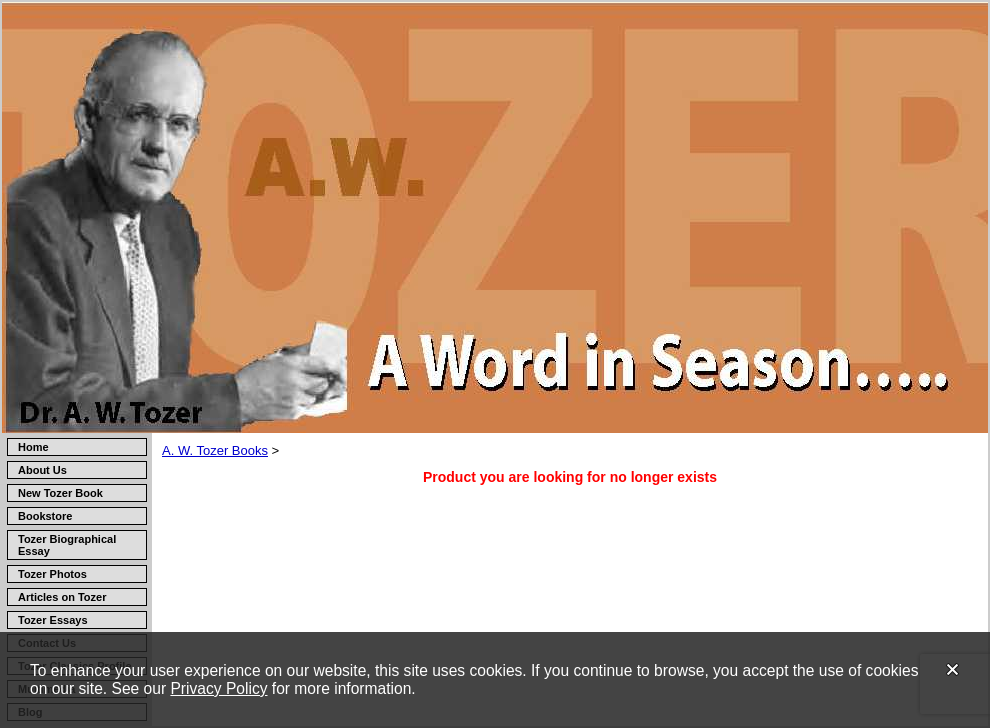  What do you see at coordinates (33, 447) in the screenshot?
I see `Home` at bounding box center [33, 447].